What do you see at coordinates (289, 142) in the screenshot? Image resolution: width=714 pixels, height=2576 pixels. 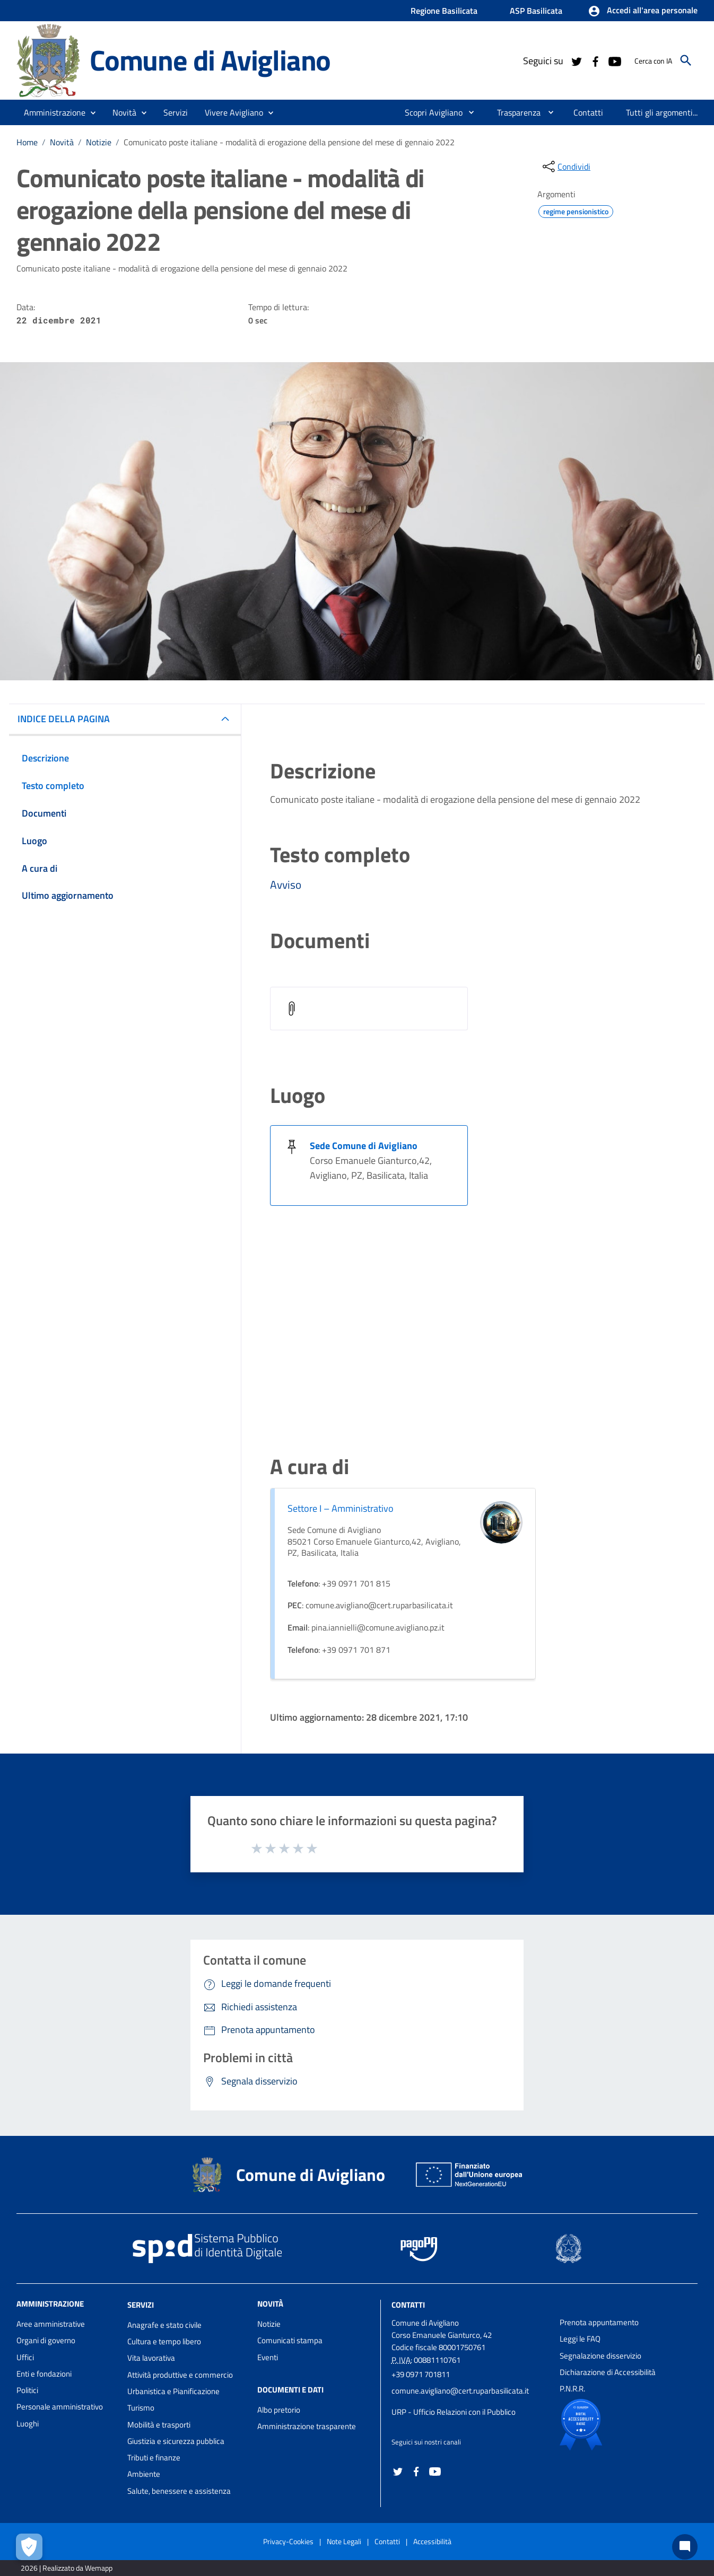 I see `Comunicato poste italiane - modalità di erogazione della pensione del mese di gennaio 2022` at bounding box center [289, 142].